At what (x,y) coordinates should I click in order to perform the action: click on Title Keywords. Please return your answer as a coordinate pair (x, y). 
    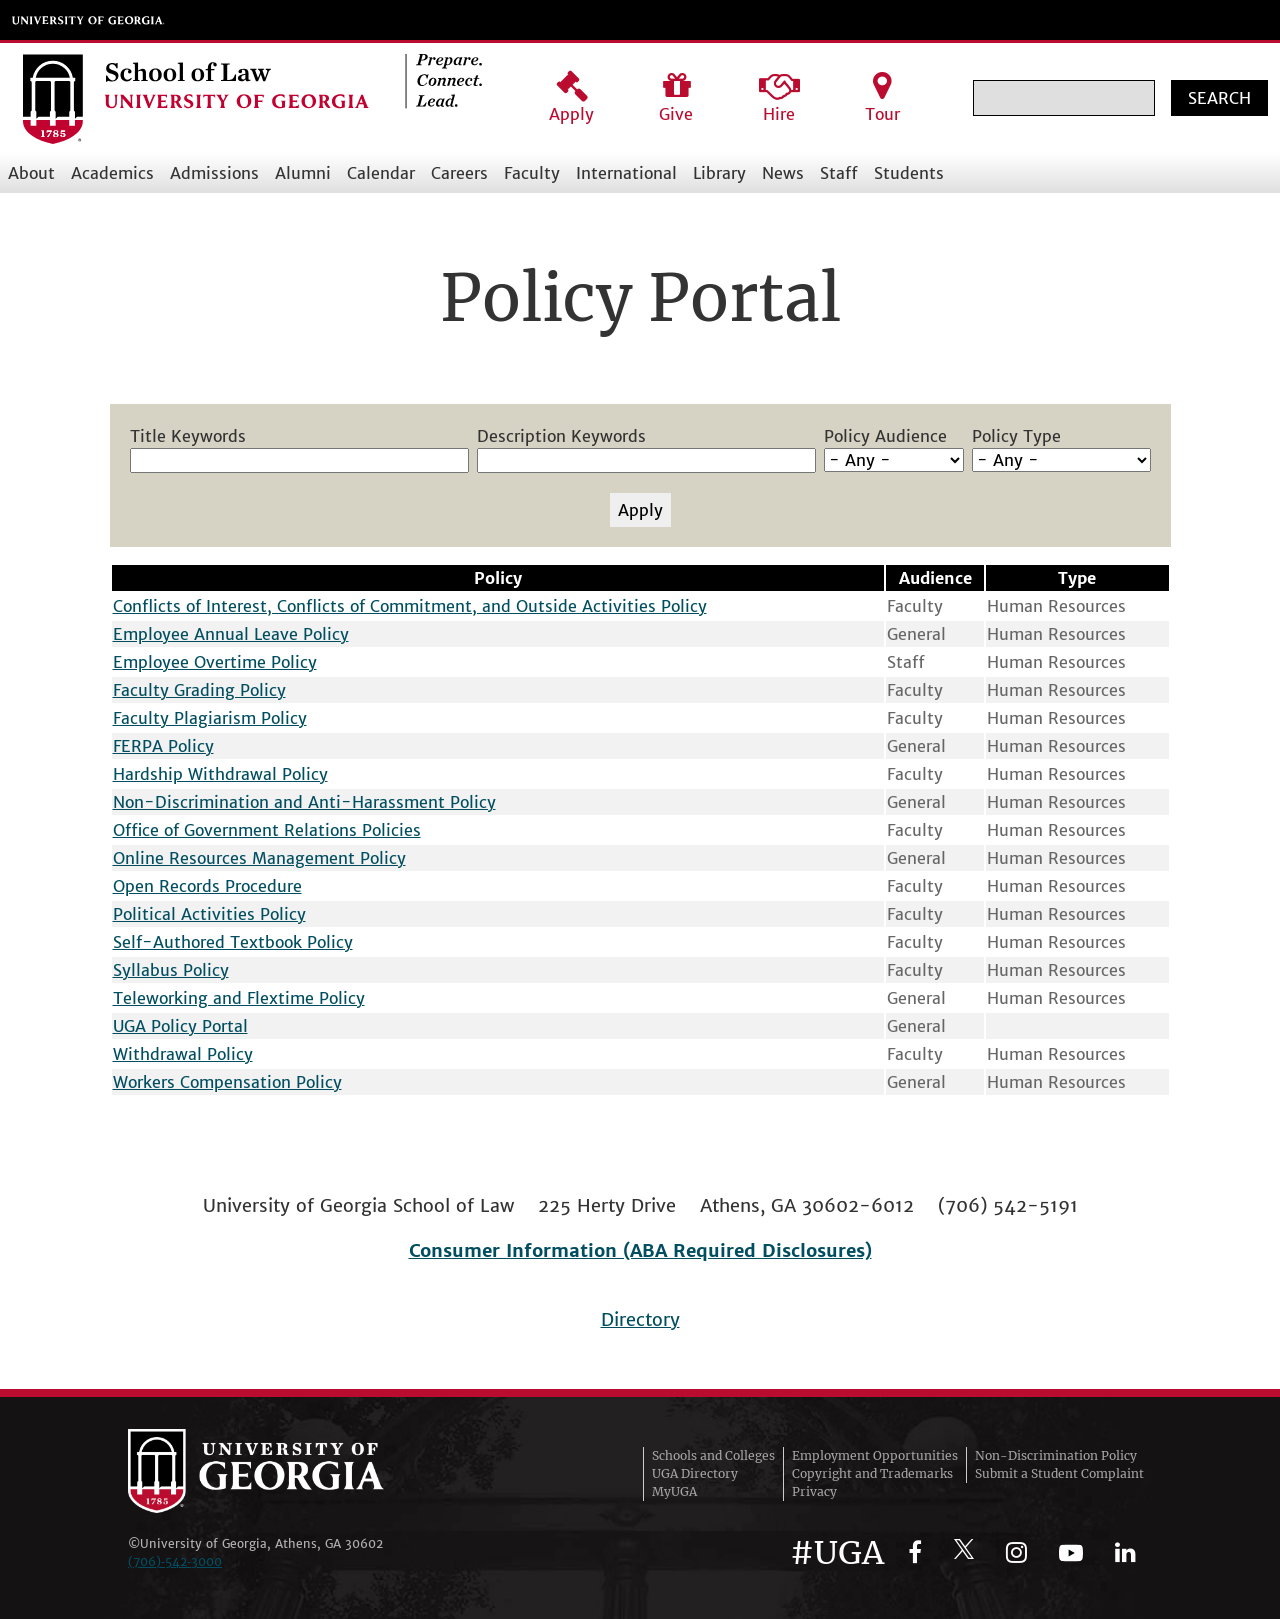
    Looking at the image, I should click on (188, 436).